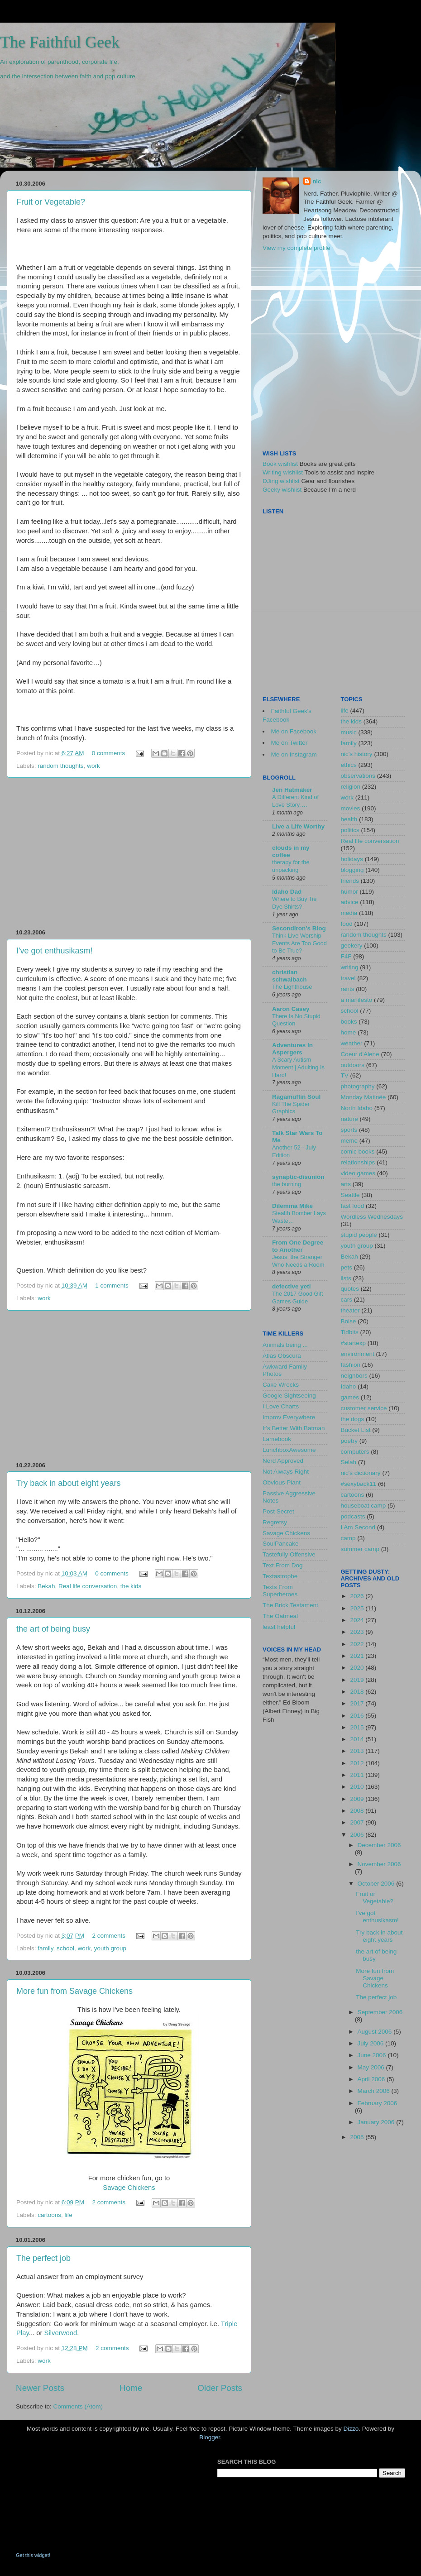  Describe the element at coordinates (352, 859) in the screenshot. I see `holidays` at that location.